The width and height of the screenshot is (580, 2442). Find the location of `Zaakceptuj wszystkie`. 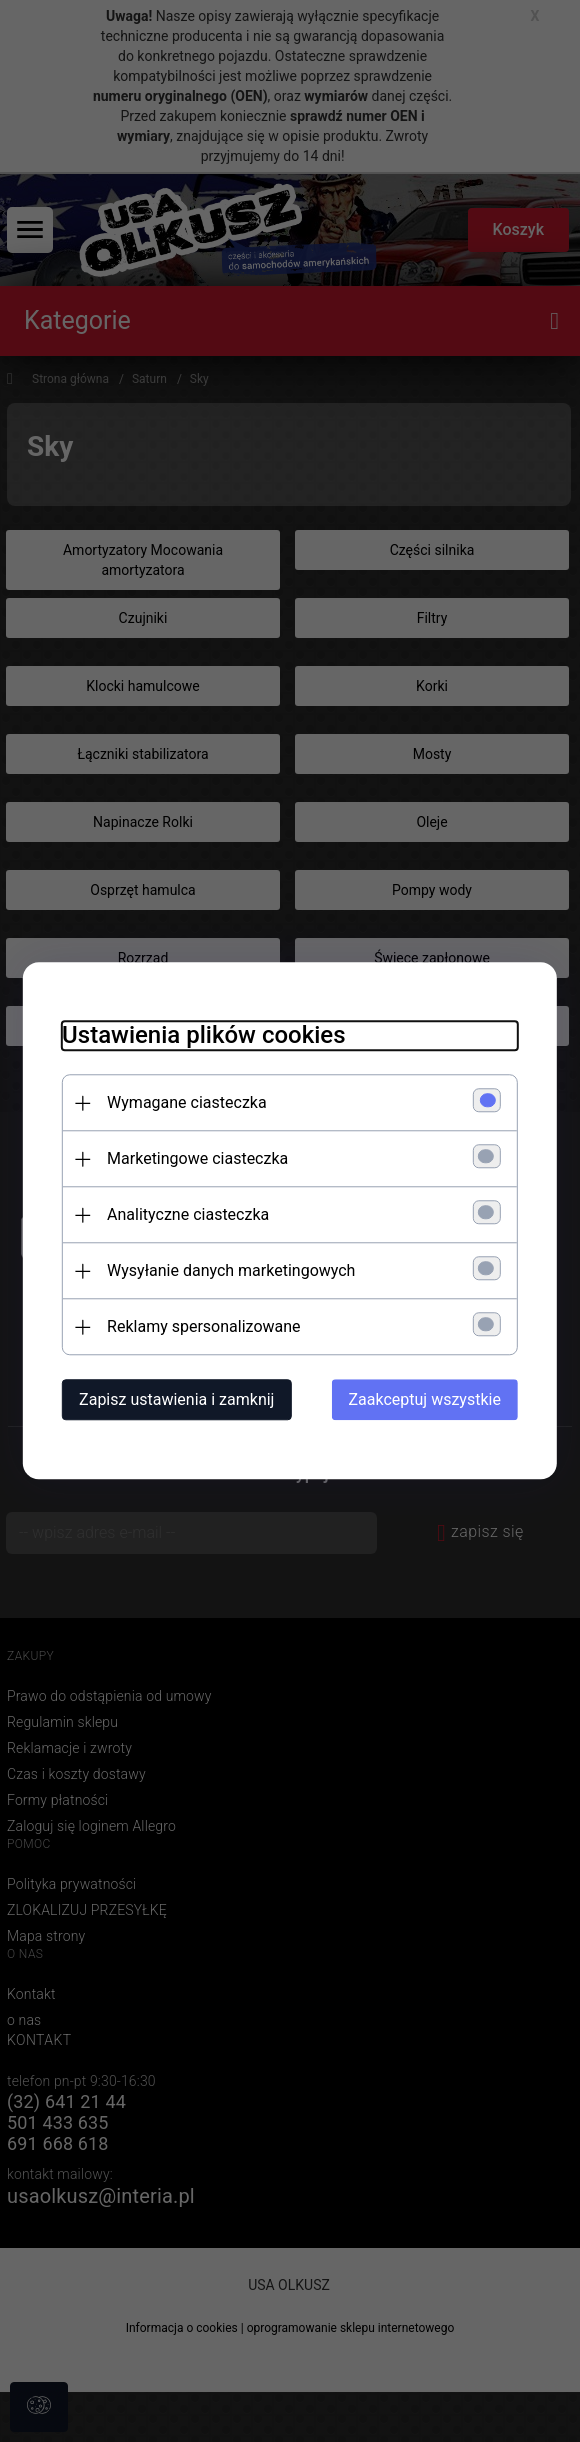

Zaakceptuj wszystkie is located at coordinates (427, 1400).